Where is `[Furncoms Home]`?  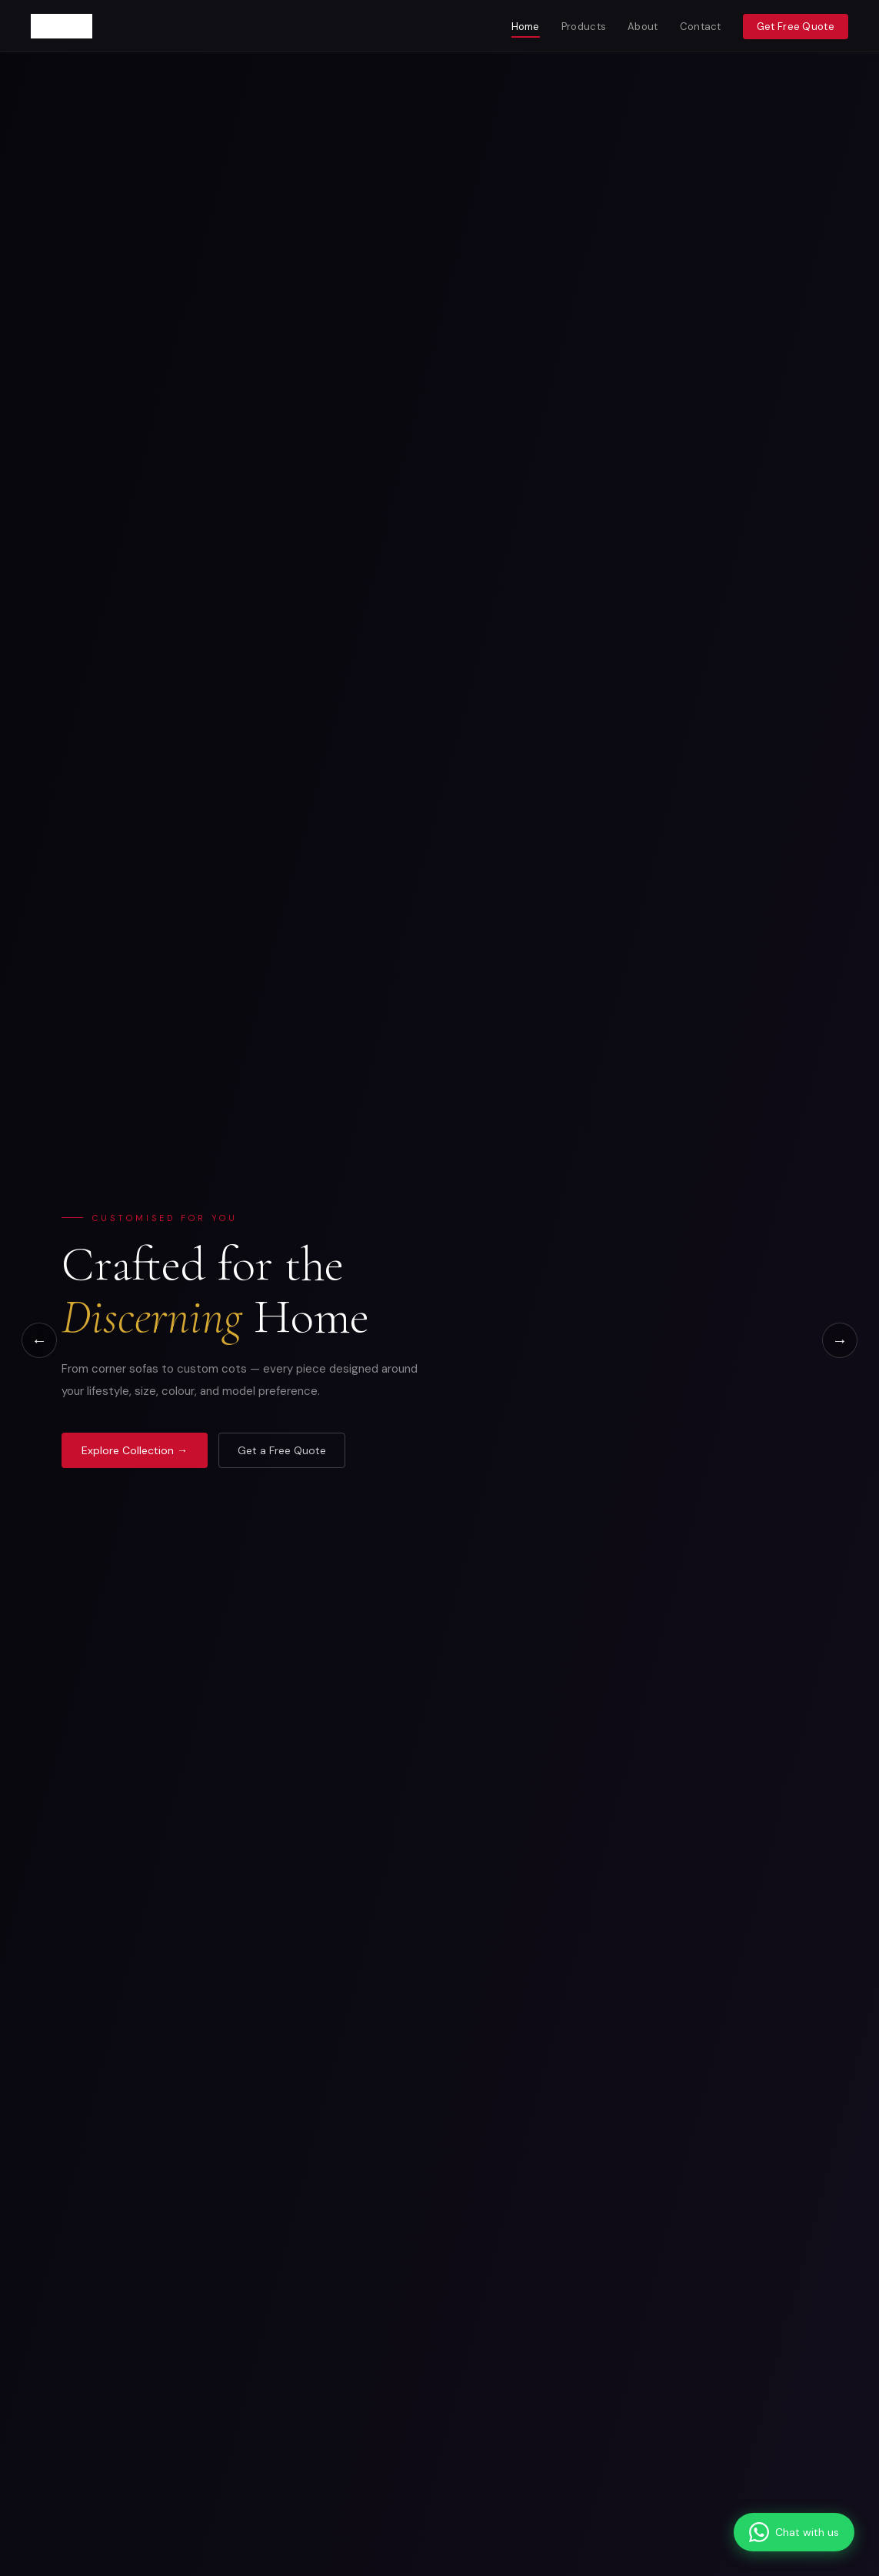
[Furncoms Home] is located at coordinates (61, 26).